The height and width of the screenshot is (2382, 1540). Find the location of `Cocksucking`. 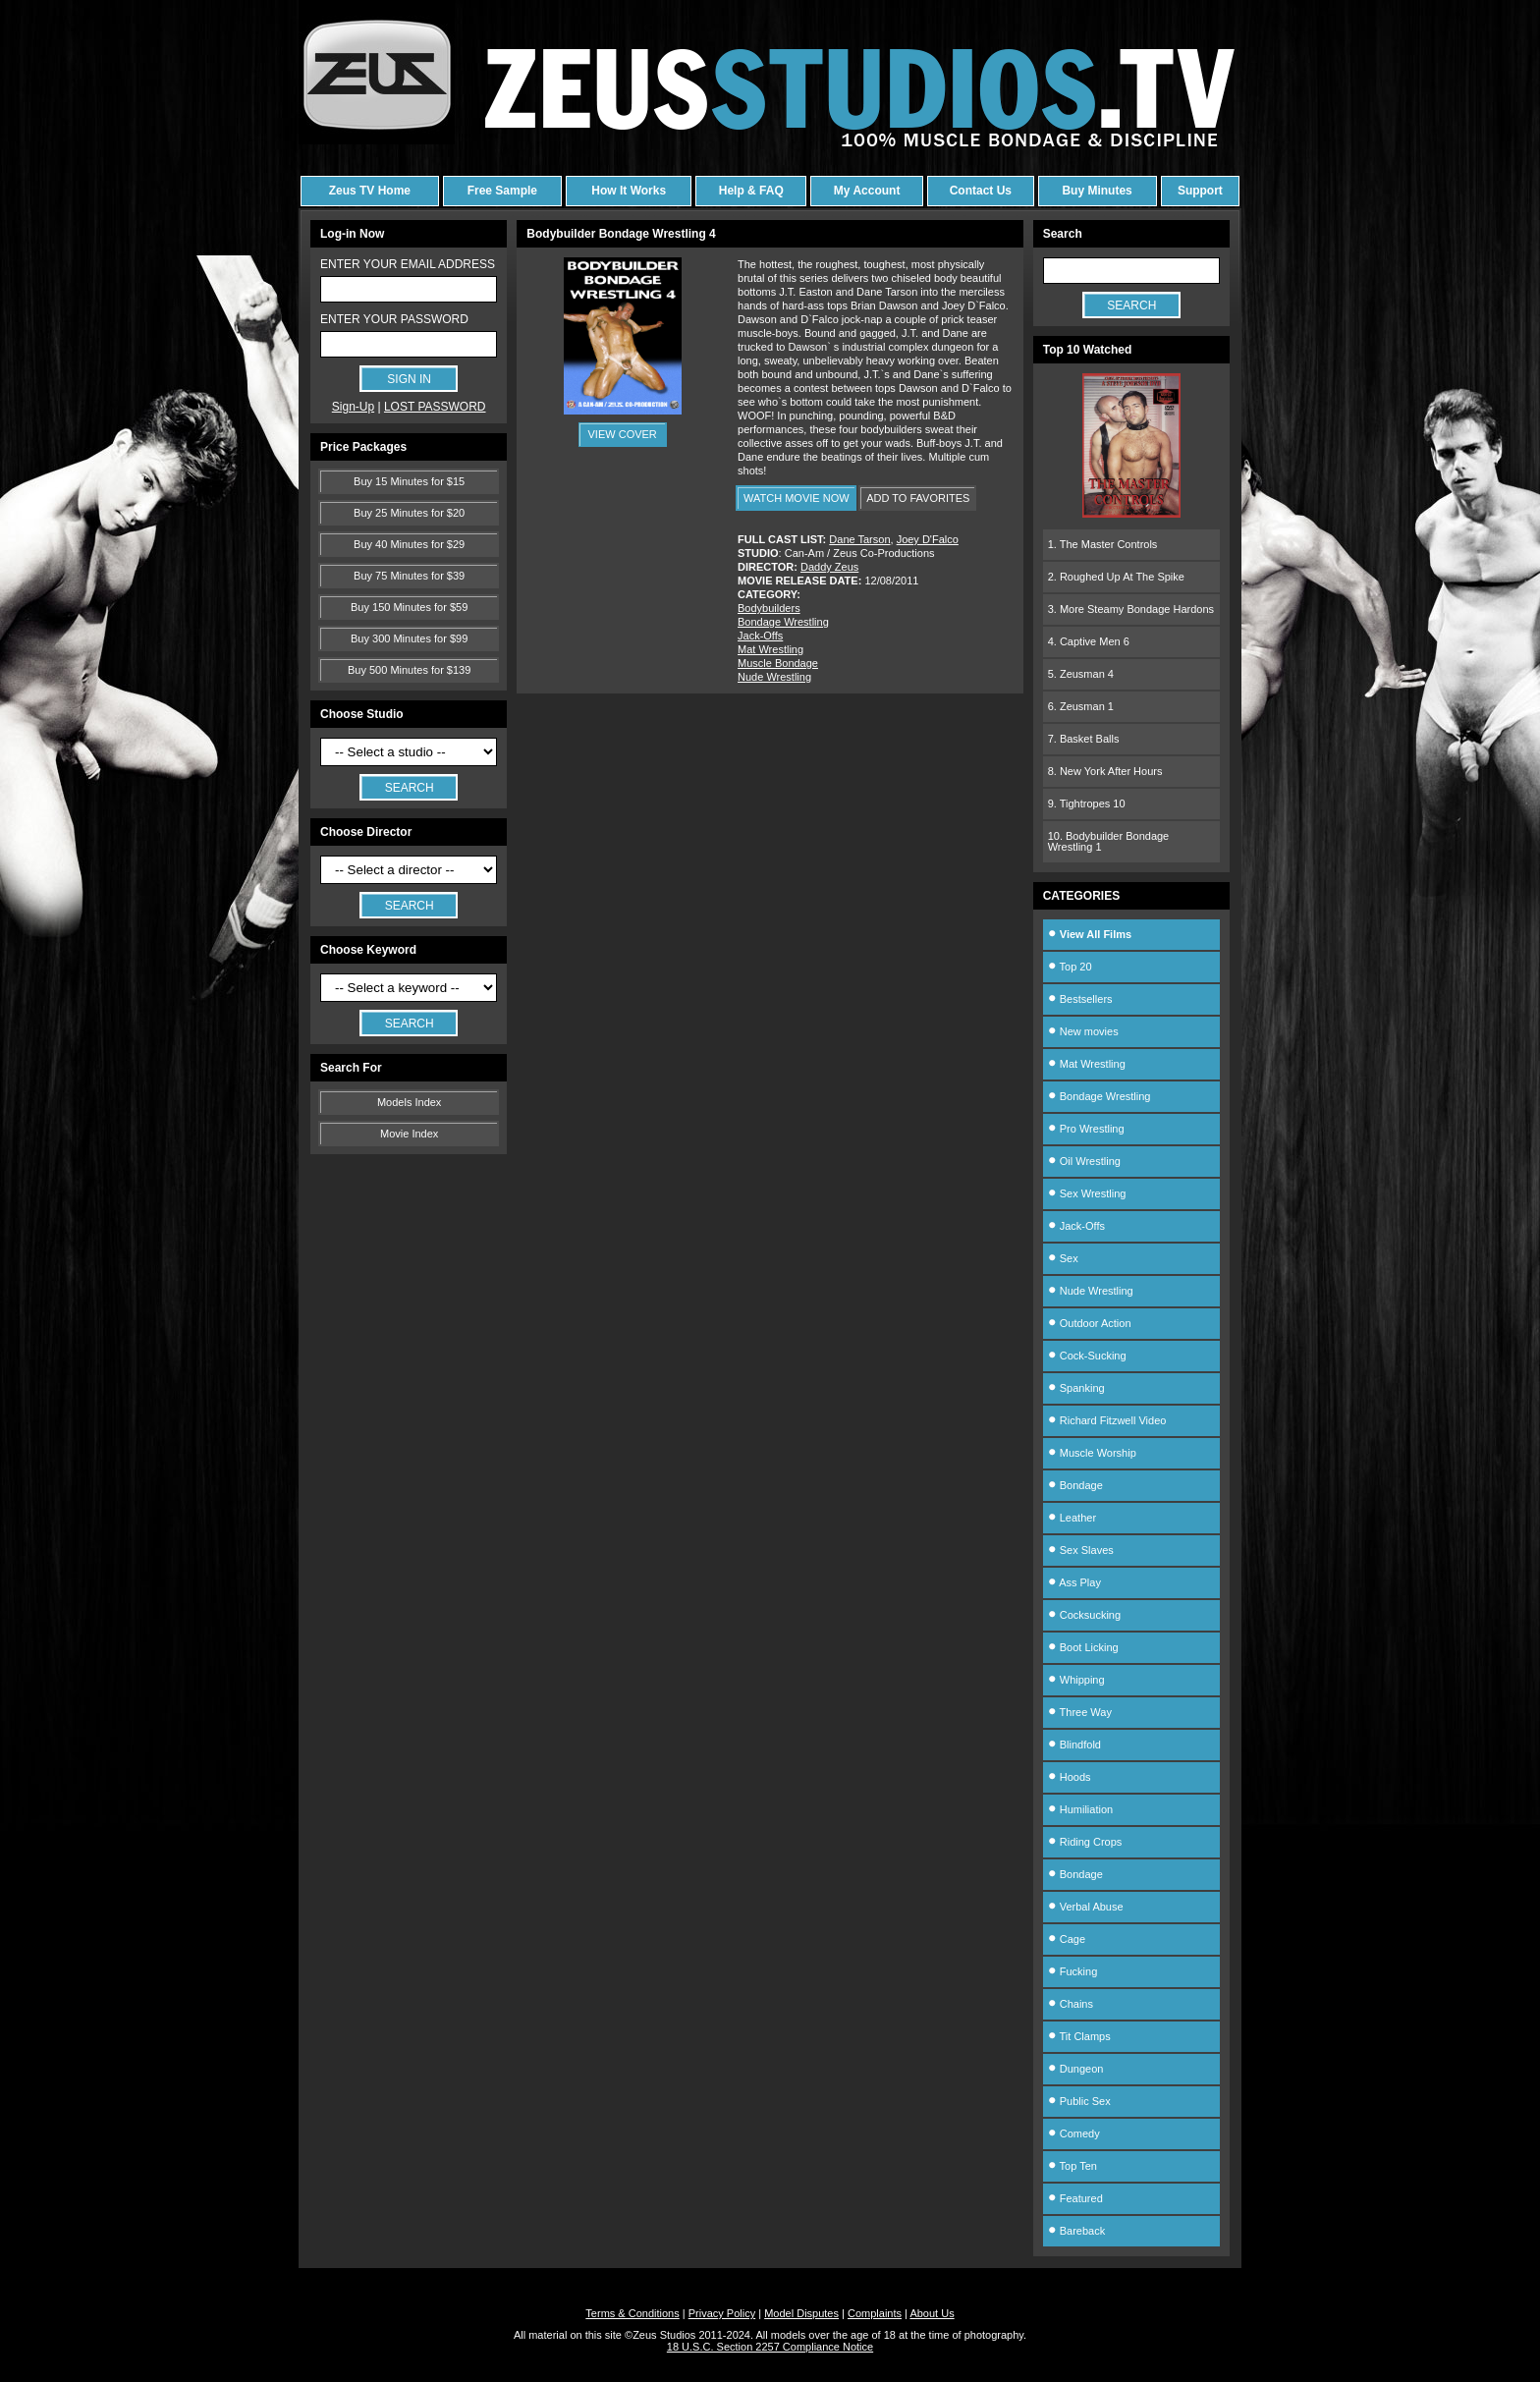

Cocksucking is located at coordinates (1084, 1615).